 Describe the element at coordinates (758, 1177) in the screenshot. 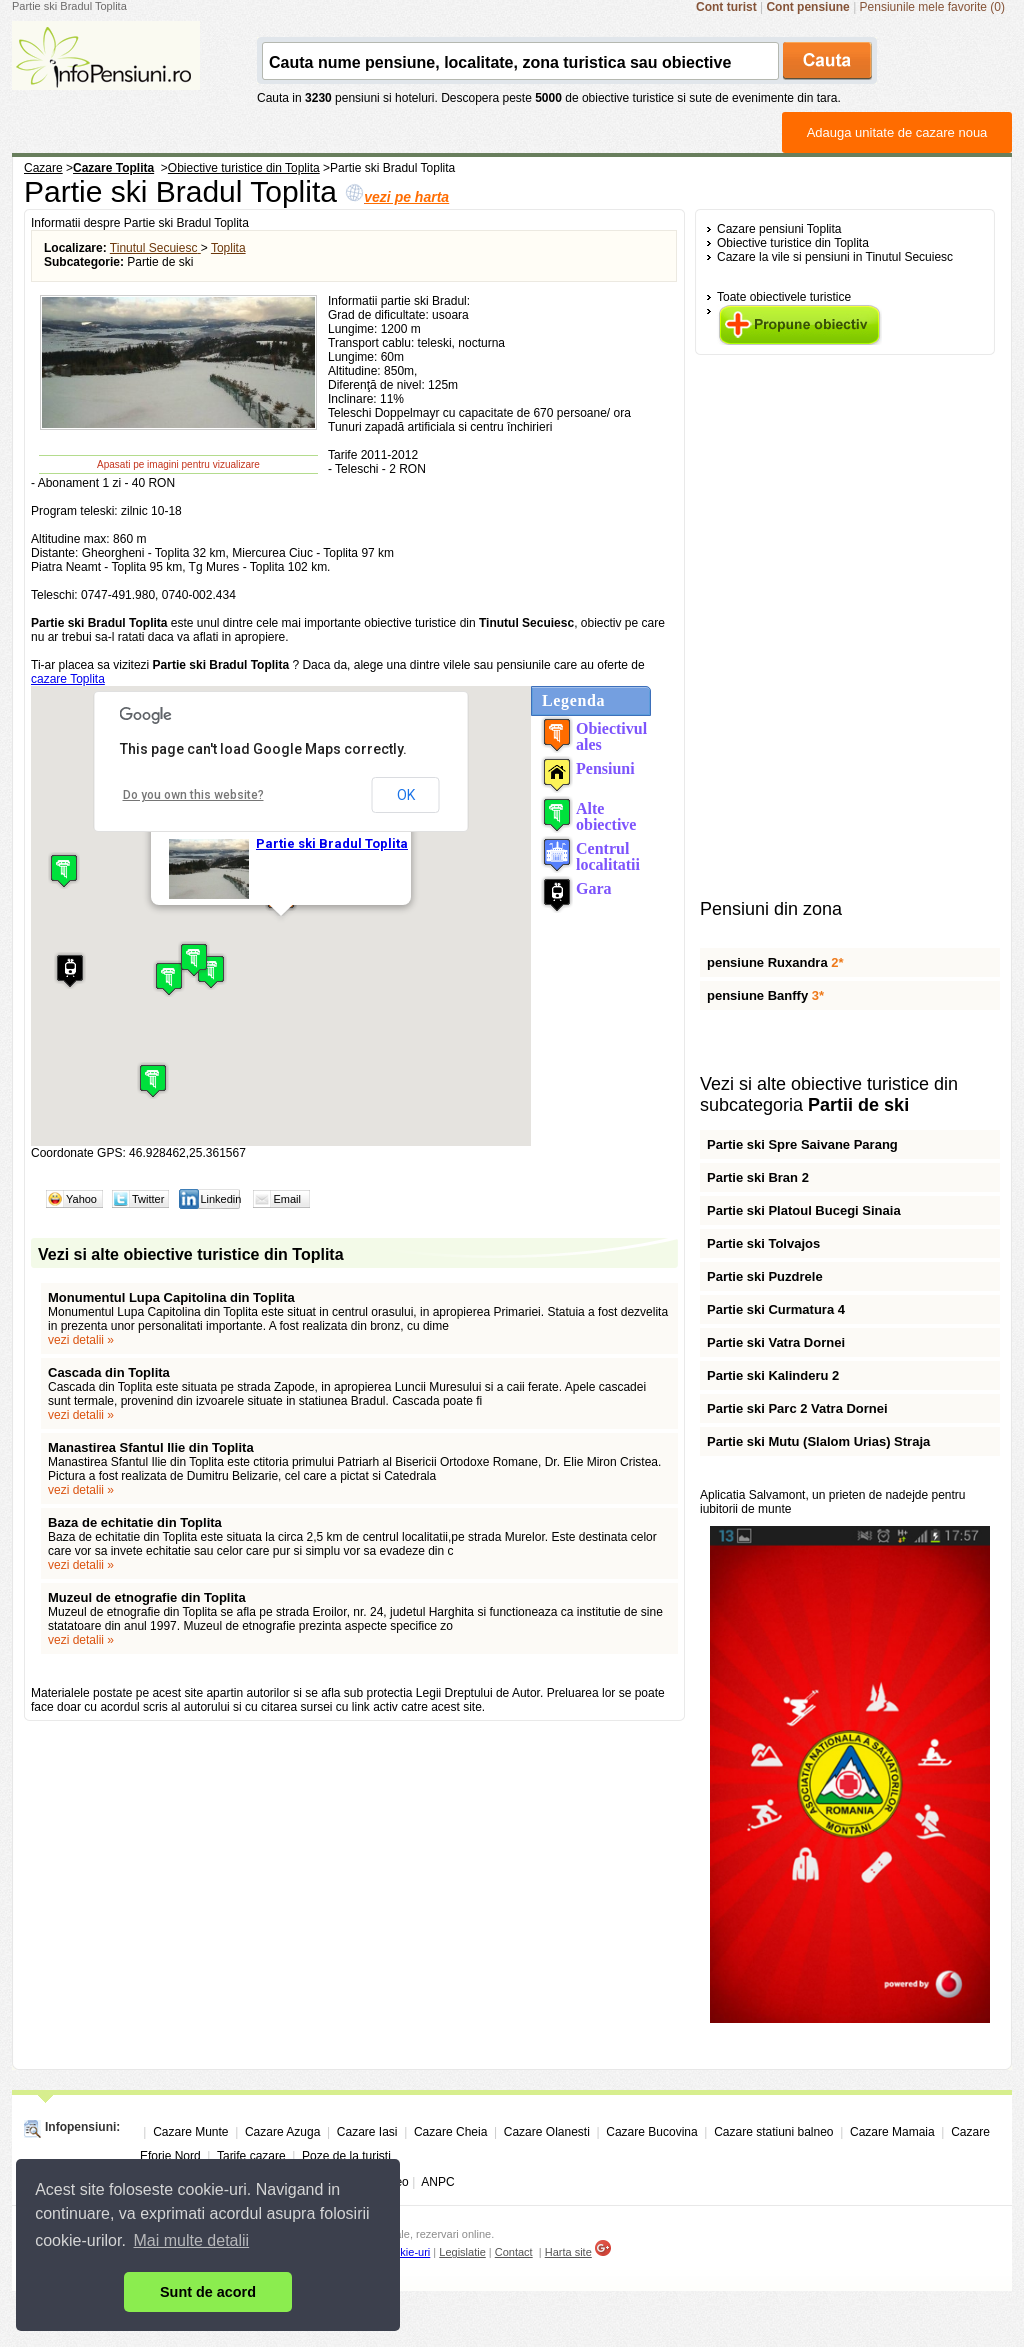

I see `Partie ski Bran 2` at that location.